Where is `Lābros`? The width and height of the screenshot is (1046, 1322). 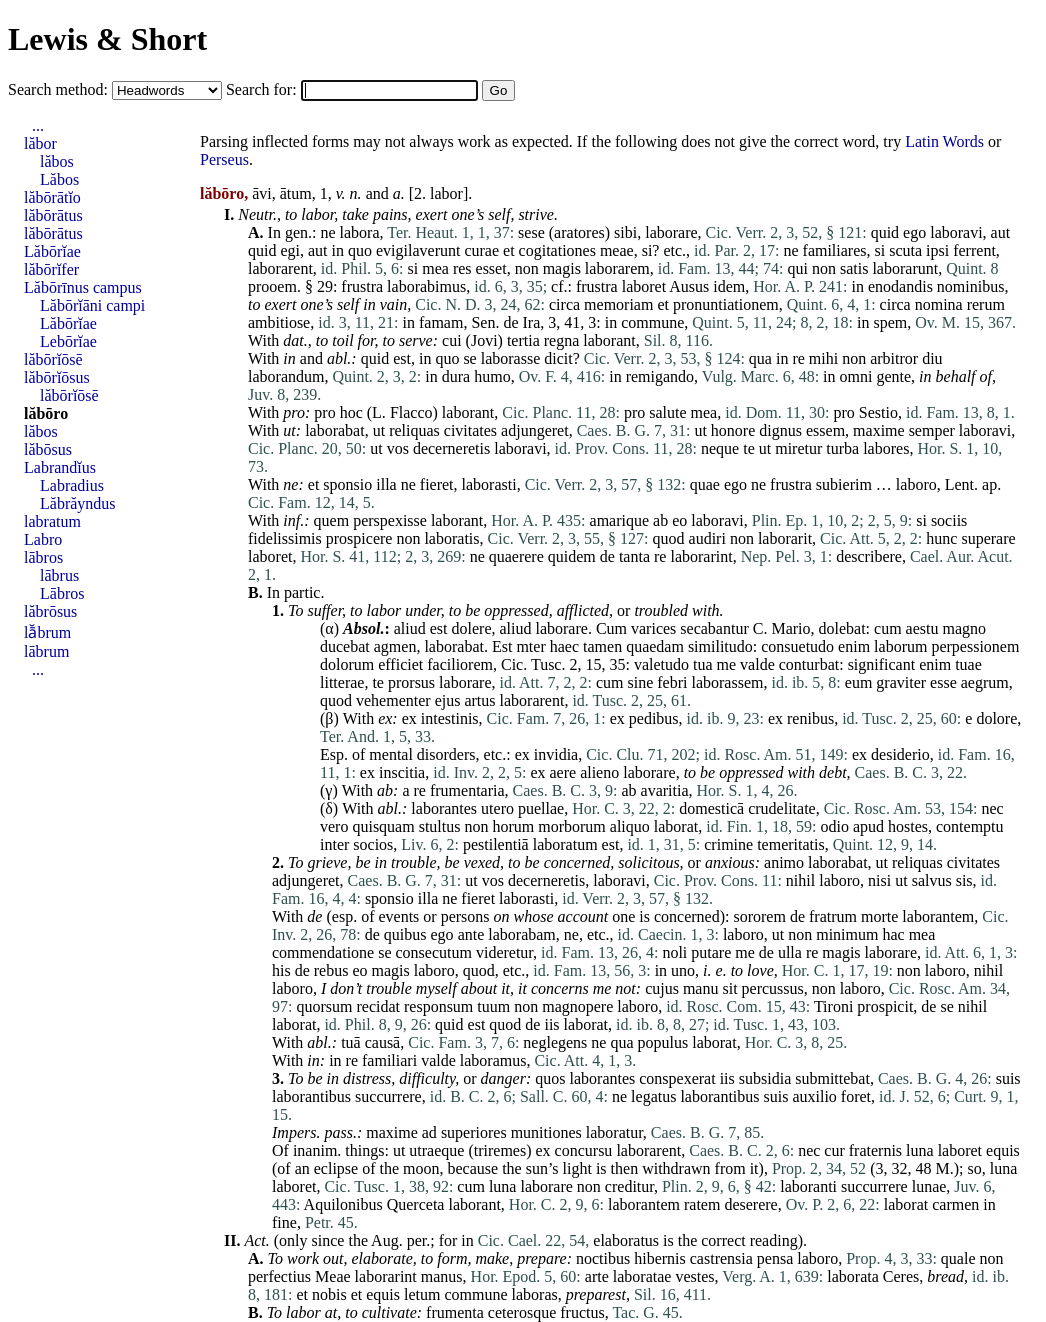 Lābros is located at coordinates (62, 593).